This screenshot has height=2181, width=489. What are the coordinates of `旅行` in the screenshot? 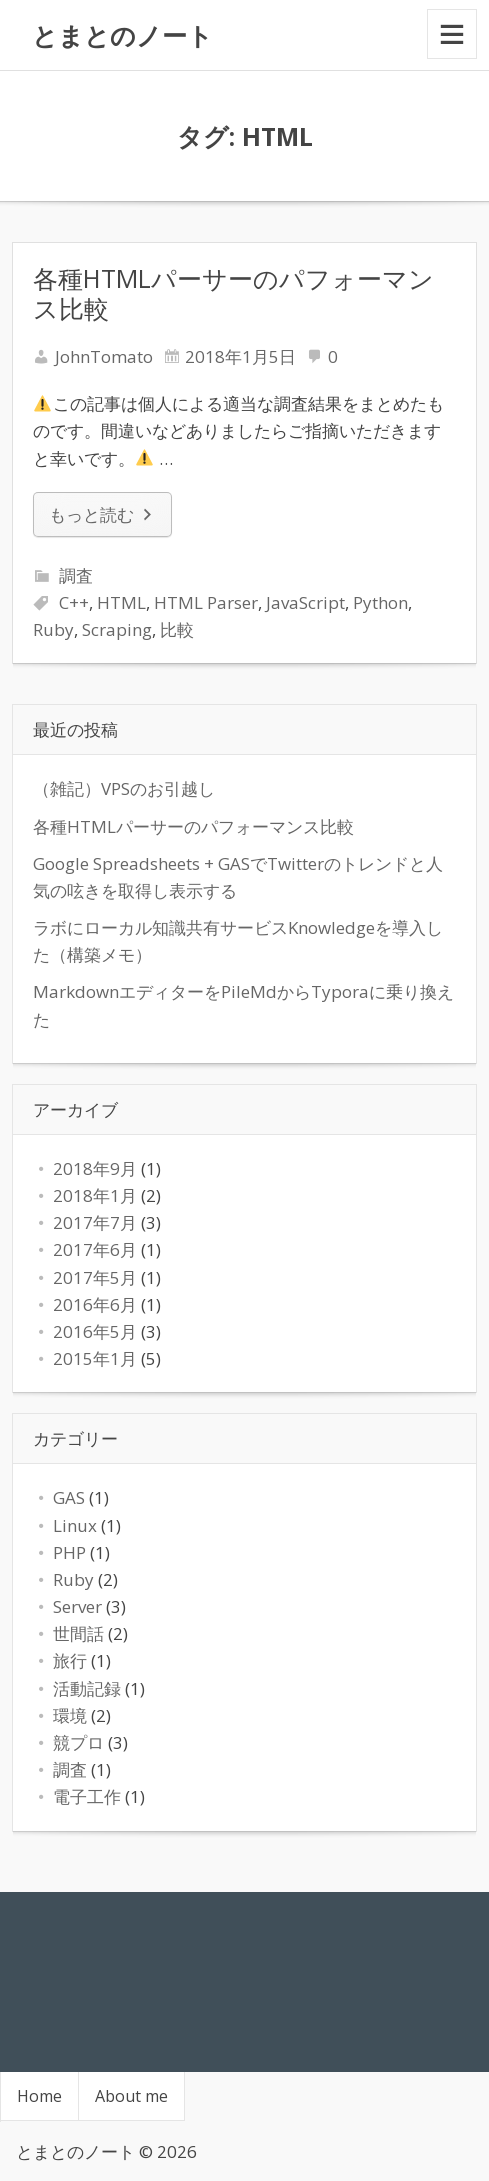 It's located at (70, 1660).